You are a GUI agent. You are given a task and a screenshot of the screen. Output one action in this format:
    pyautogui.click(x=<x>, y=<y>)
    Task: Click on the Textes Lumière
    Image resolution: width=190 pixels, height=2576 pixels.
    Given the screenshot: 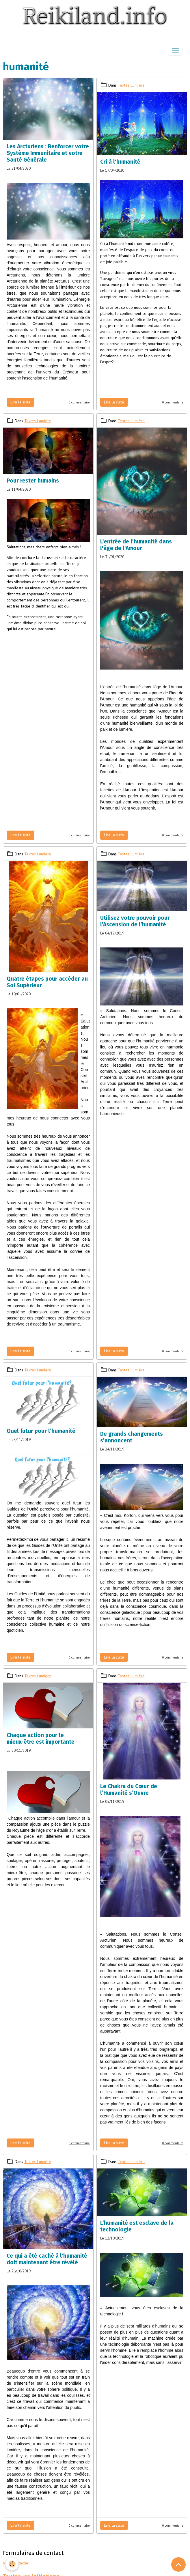 What is the action you would take?
    pyautogui.click(x=131, y=85)
    